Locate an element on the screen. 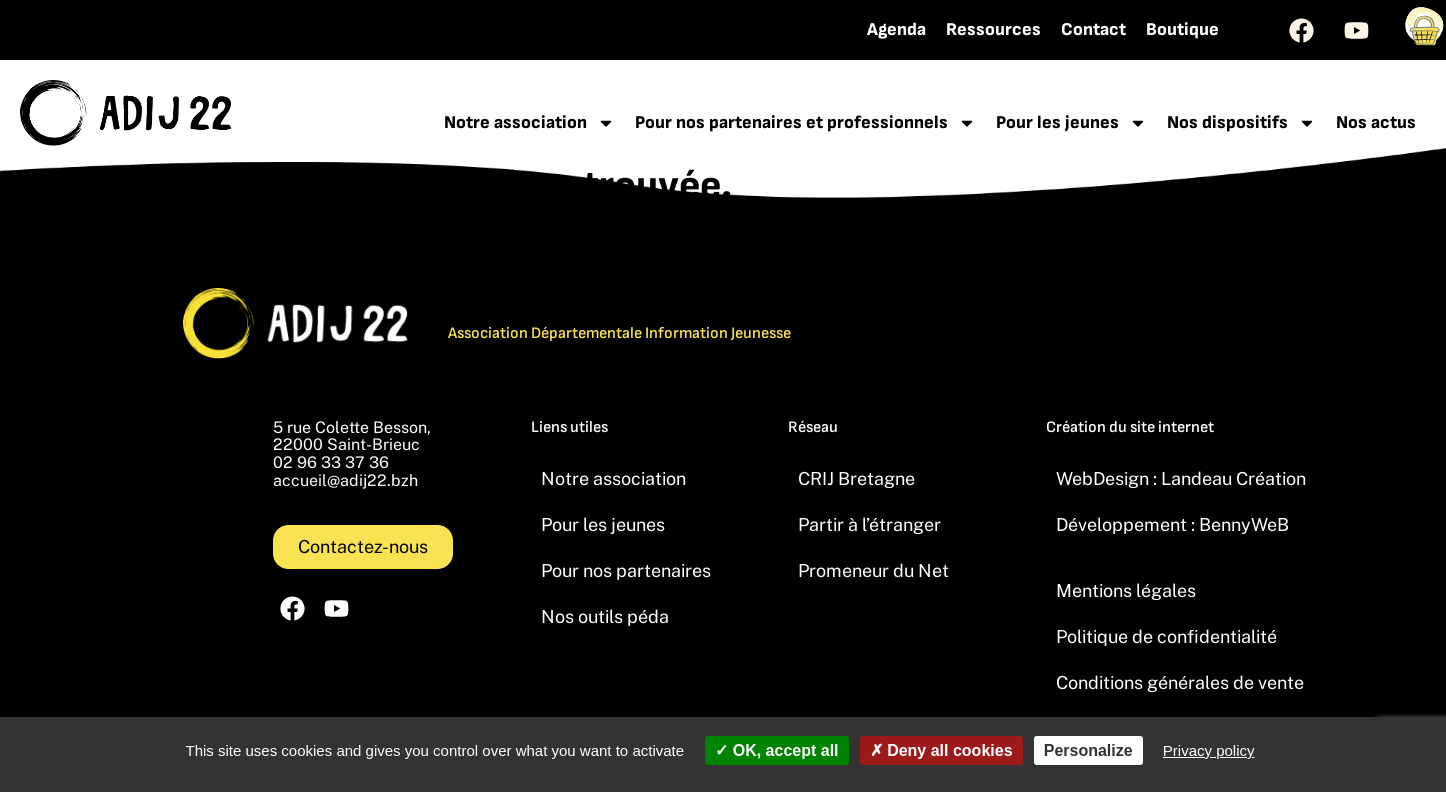  Politique de confidentialité is located at coordinates (1166, 636).